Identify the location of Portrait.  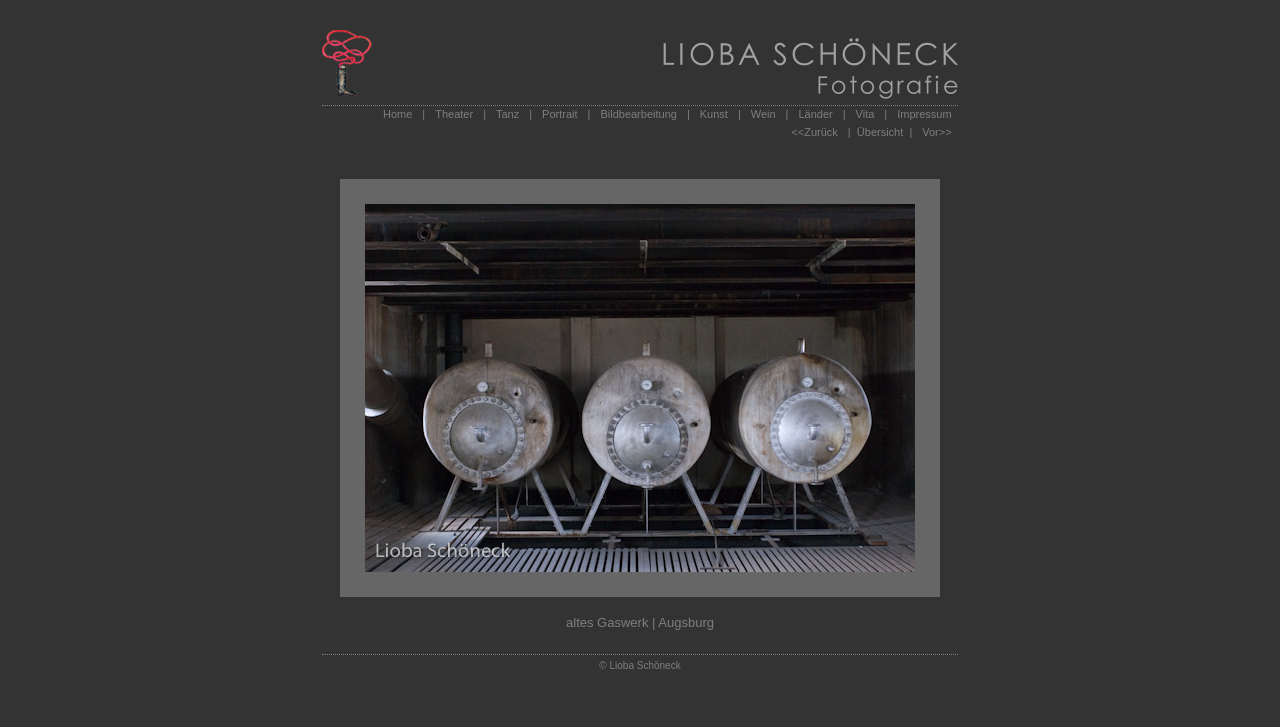
(559, 114).